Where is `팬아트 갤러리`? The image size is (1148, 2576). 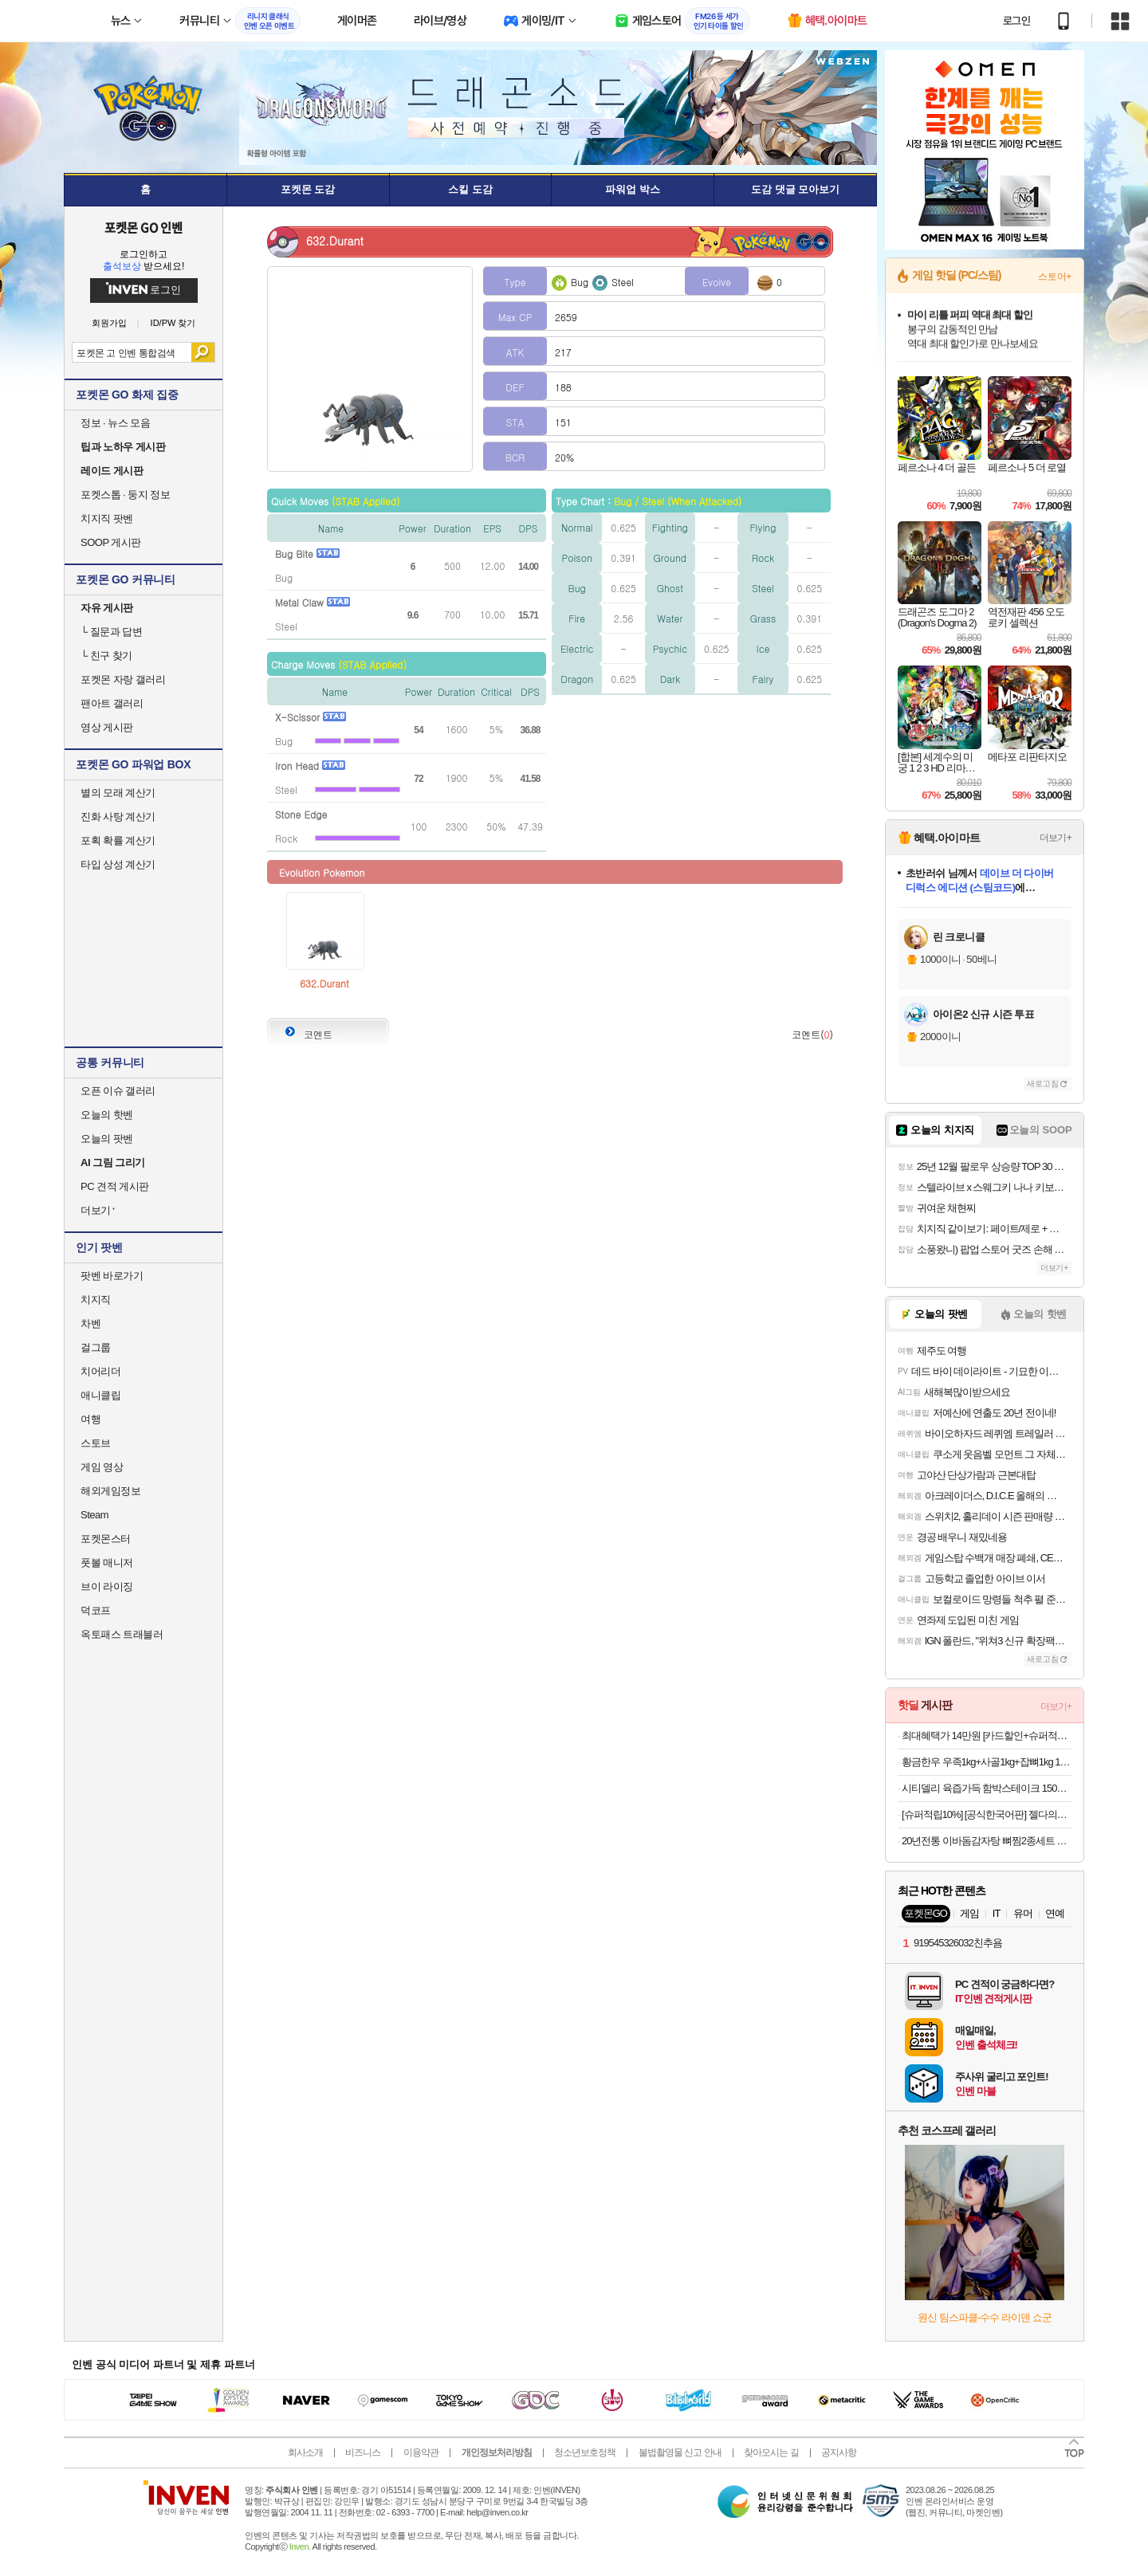 팬아트 갤러리 is located at coordinates (112, 703).